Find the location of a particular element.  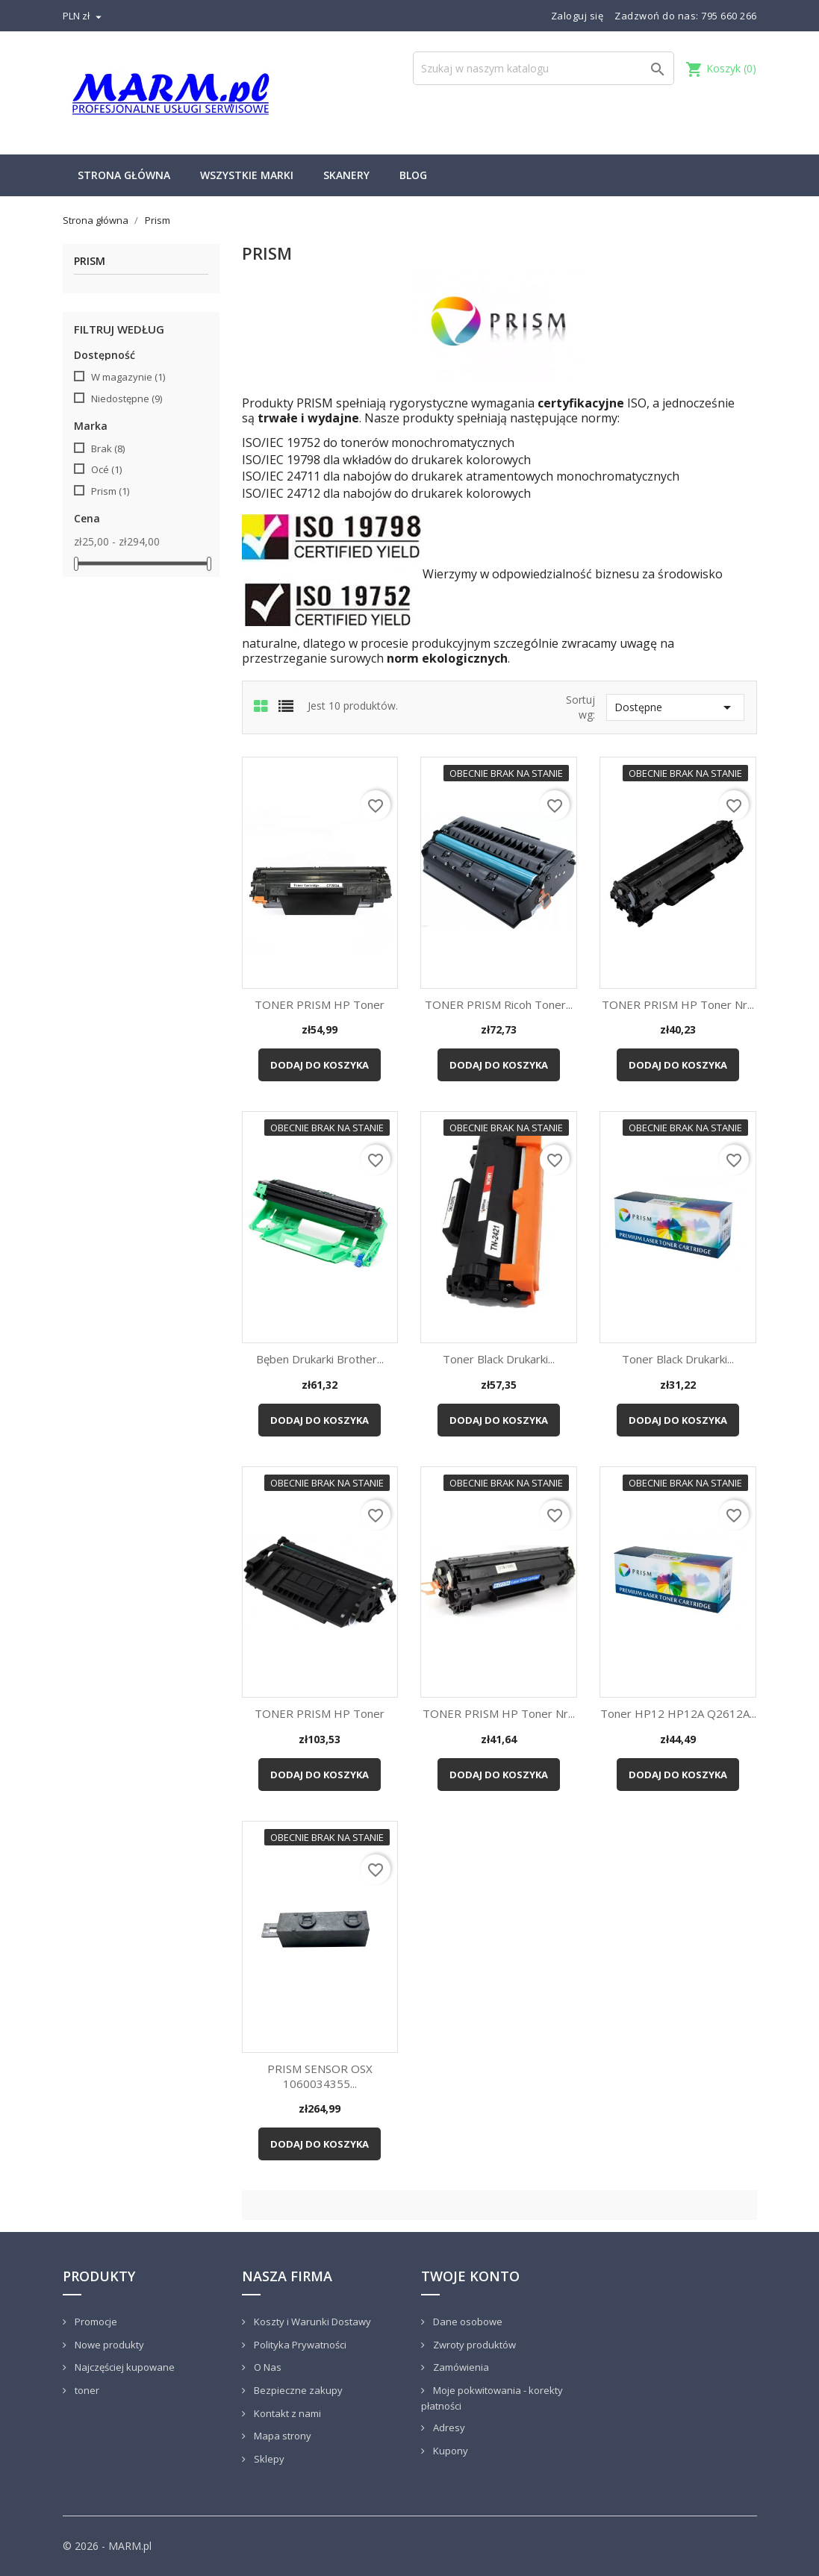

Adresy is located at coordinates (448, 2427).